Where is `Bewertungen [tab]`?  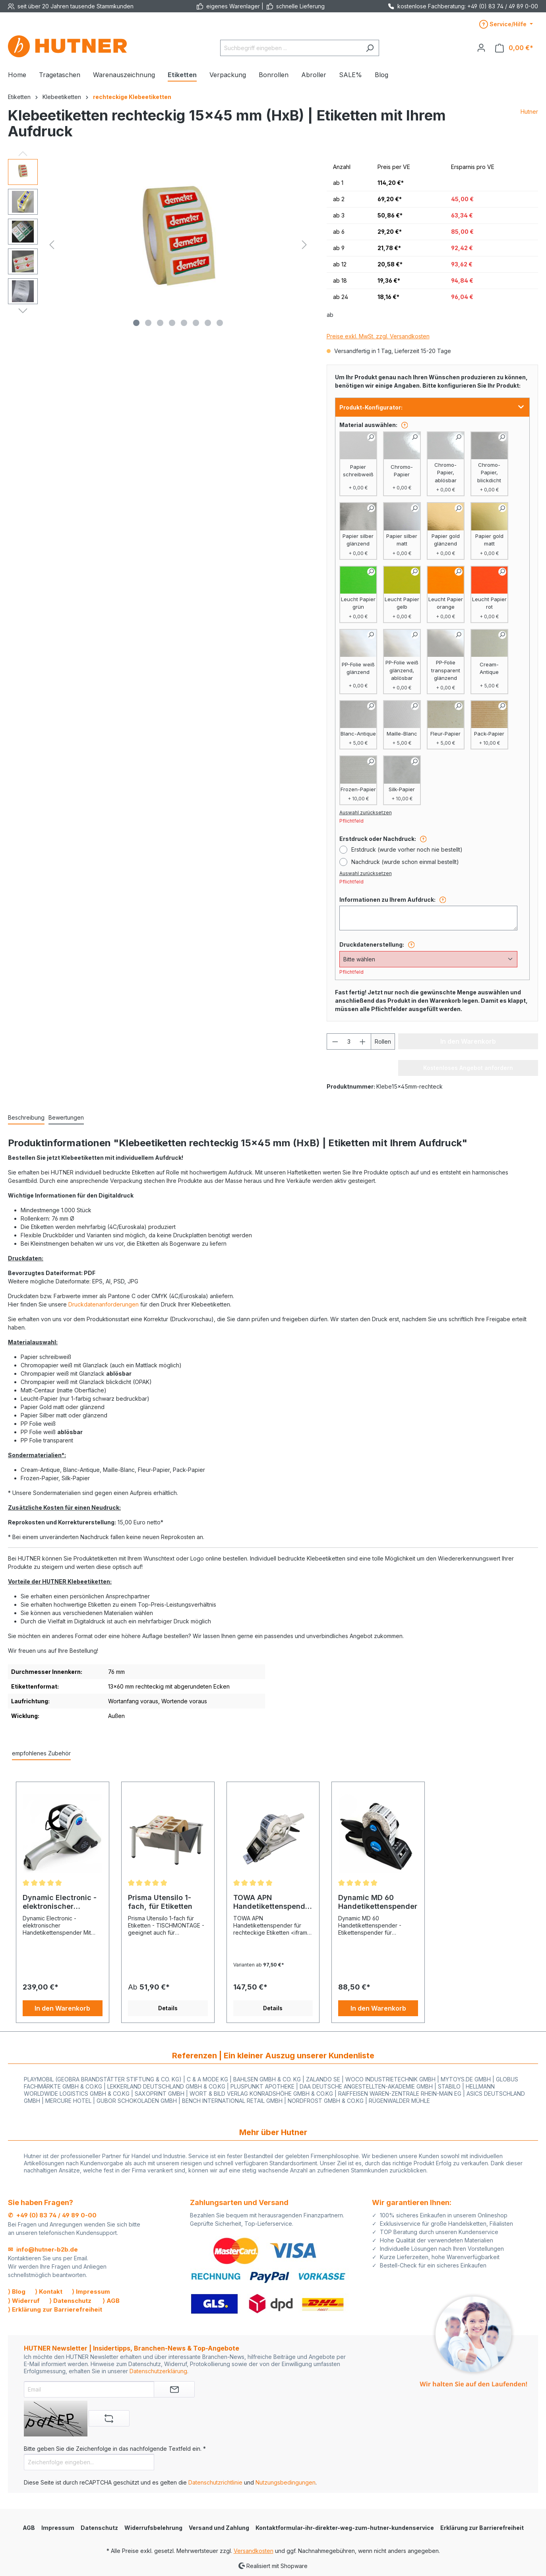 Bewertungen [tab] is located at coordinates (66, 1117).